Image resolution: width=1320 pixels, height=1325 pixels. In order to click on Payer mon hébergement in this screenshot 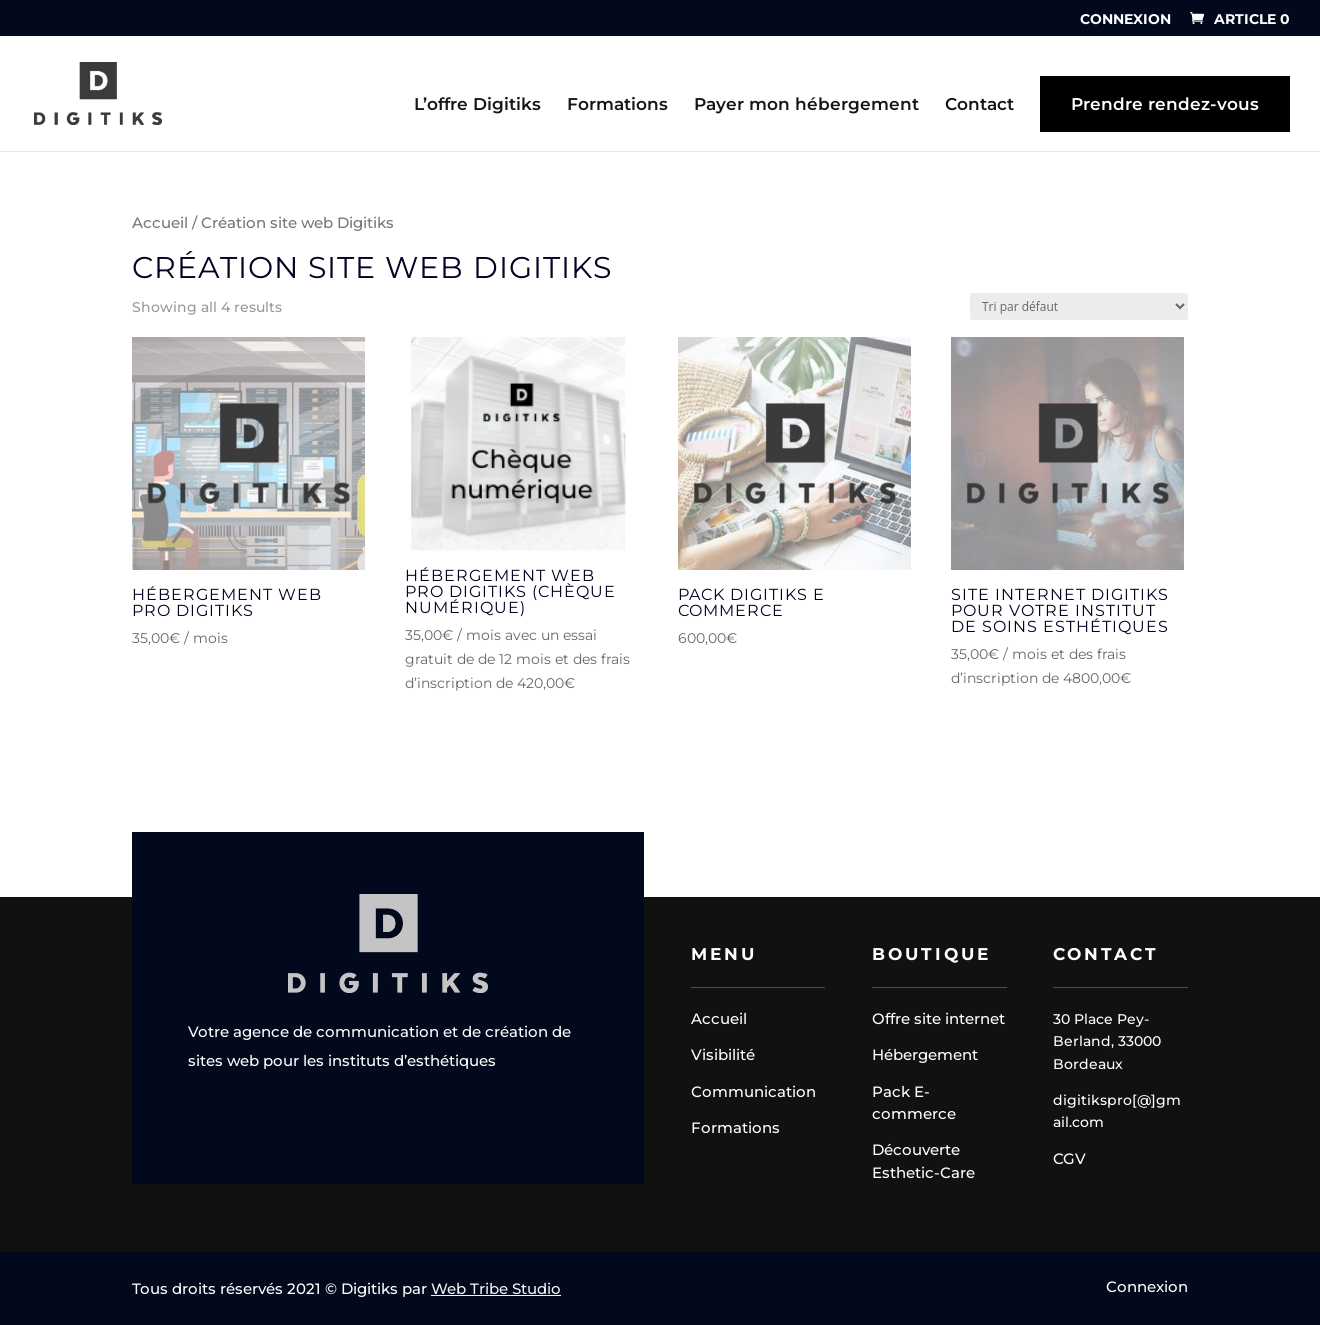, I will do `click(806, 105)`.